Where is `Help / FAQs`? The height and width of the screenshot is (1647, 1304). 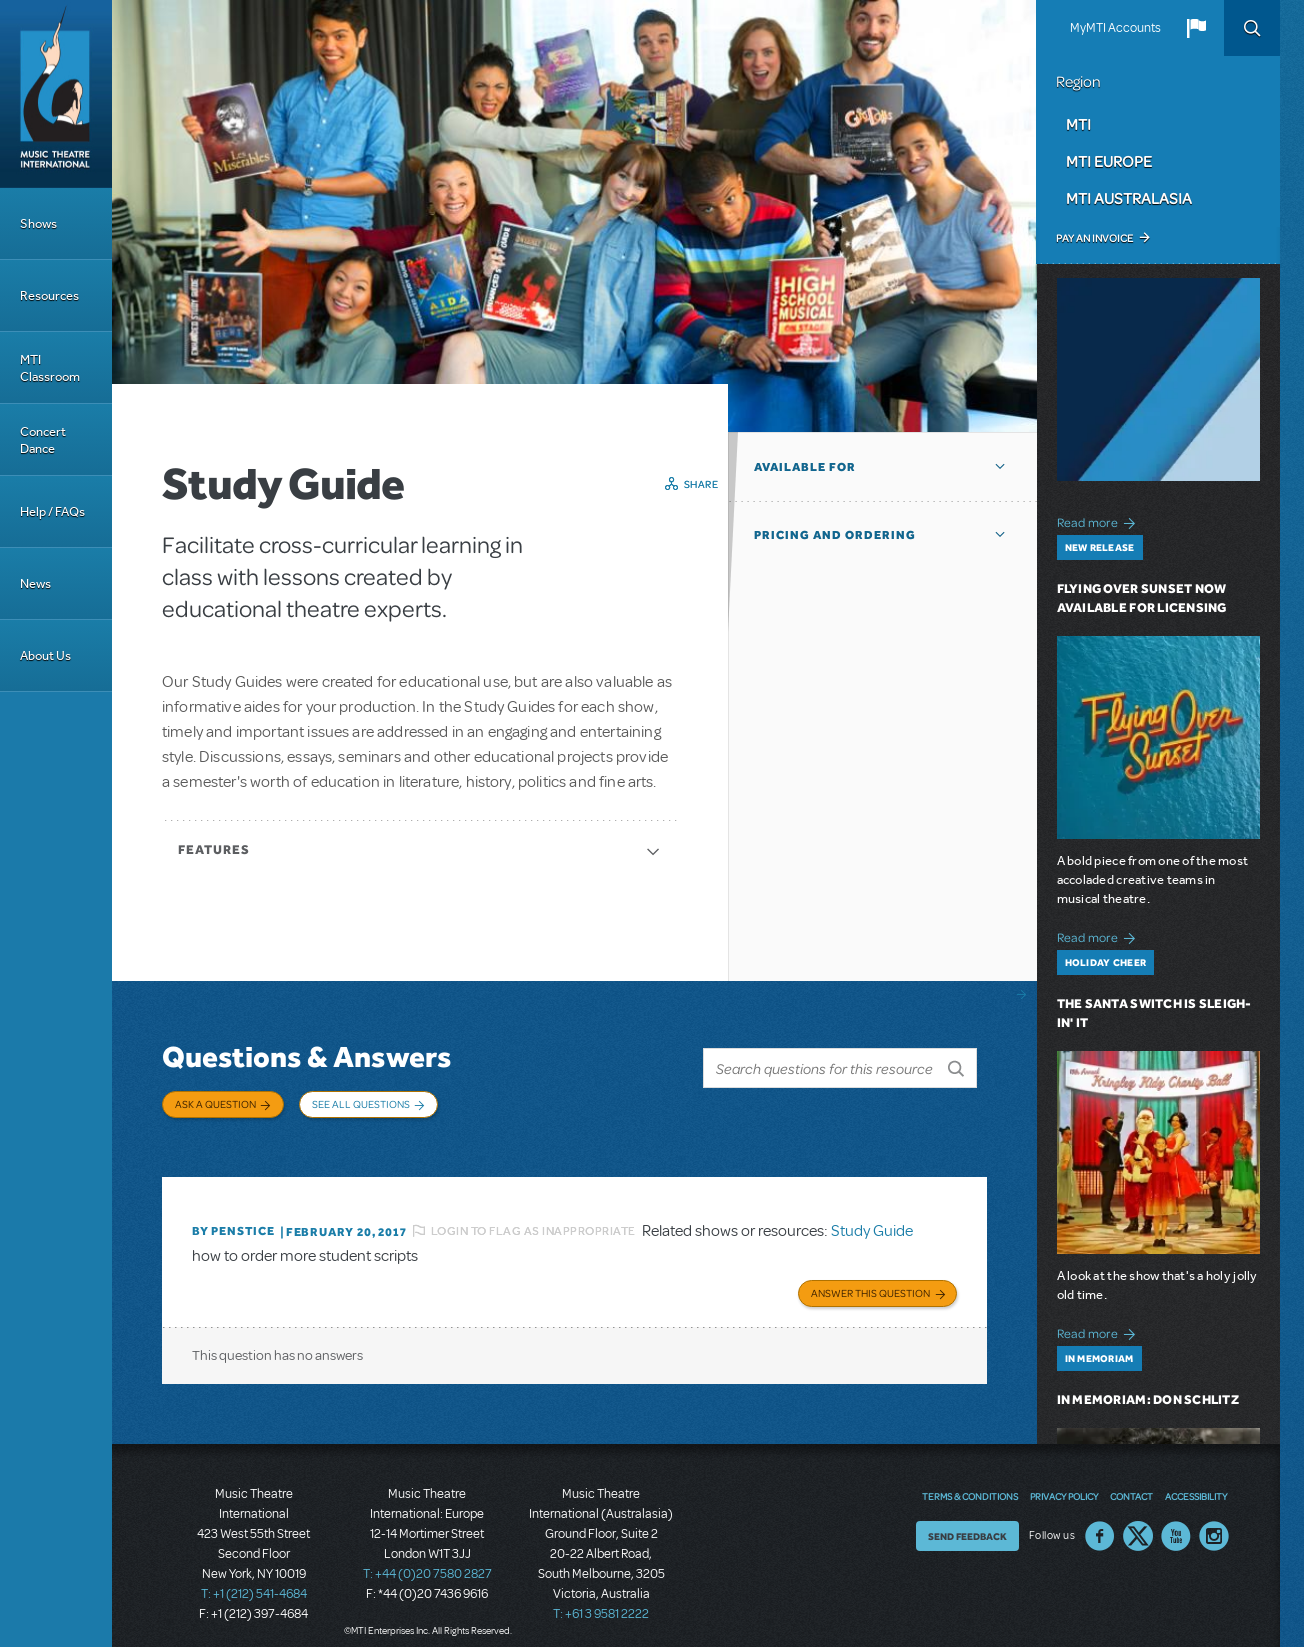
Help / FAQs is located at coordinates (52, 511).